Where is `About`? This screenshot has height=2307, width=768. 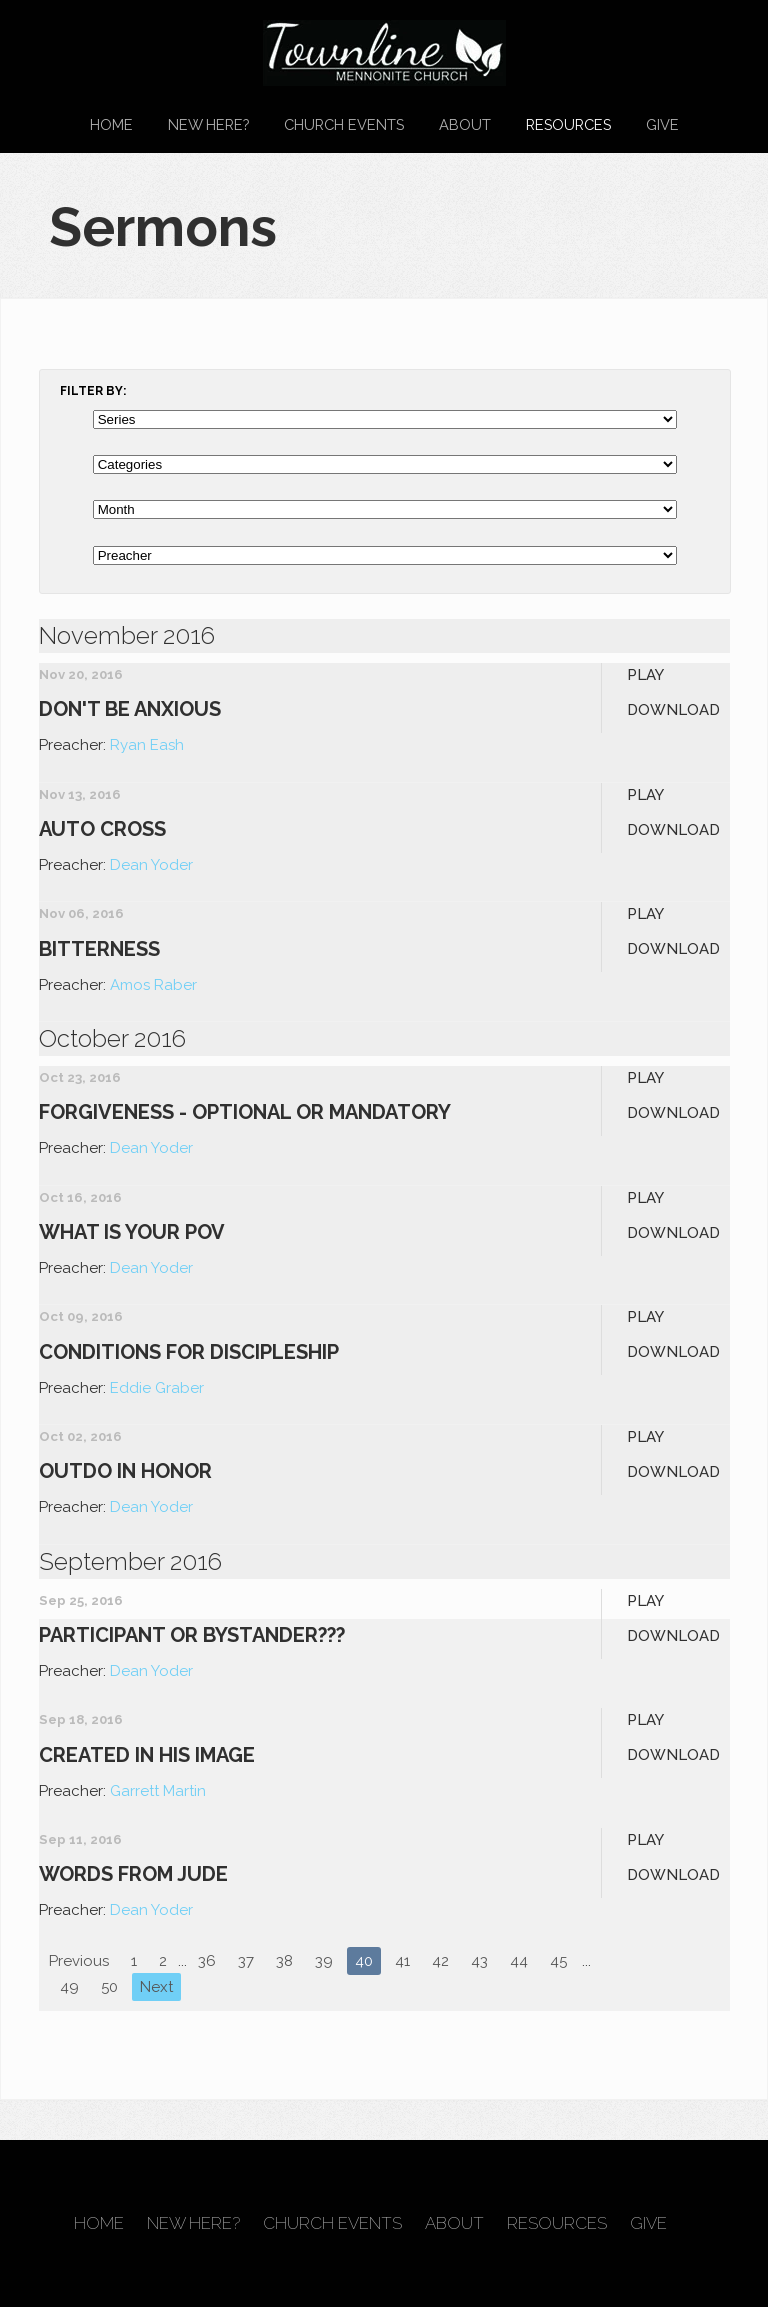
About is located at coordinates (465, 124).